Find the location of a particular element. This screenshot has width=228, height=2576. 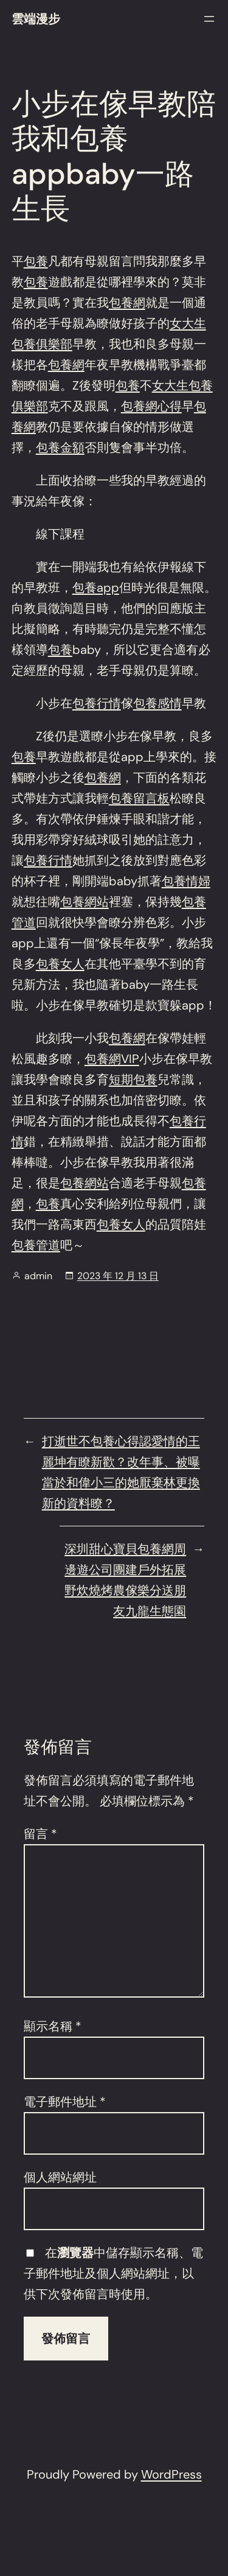

雲端漫步 is located at coordinates (36, 19).